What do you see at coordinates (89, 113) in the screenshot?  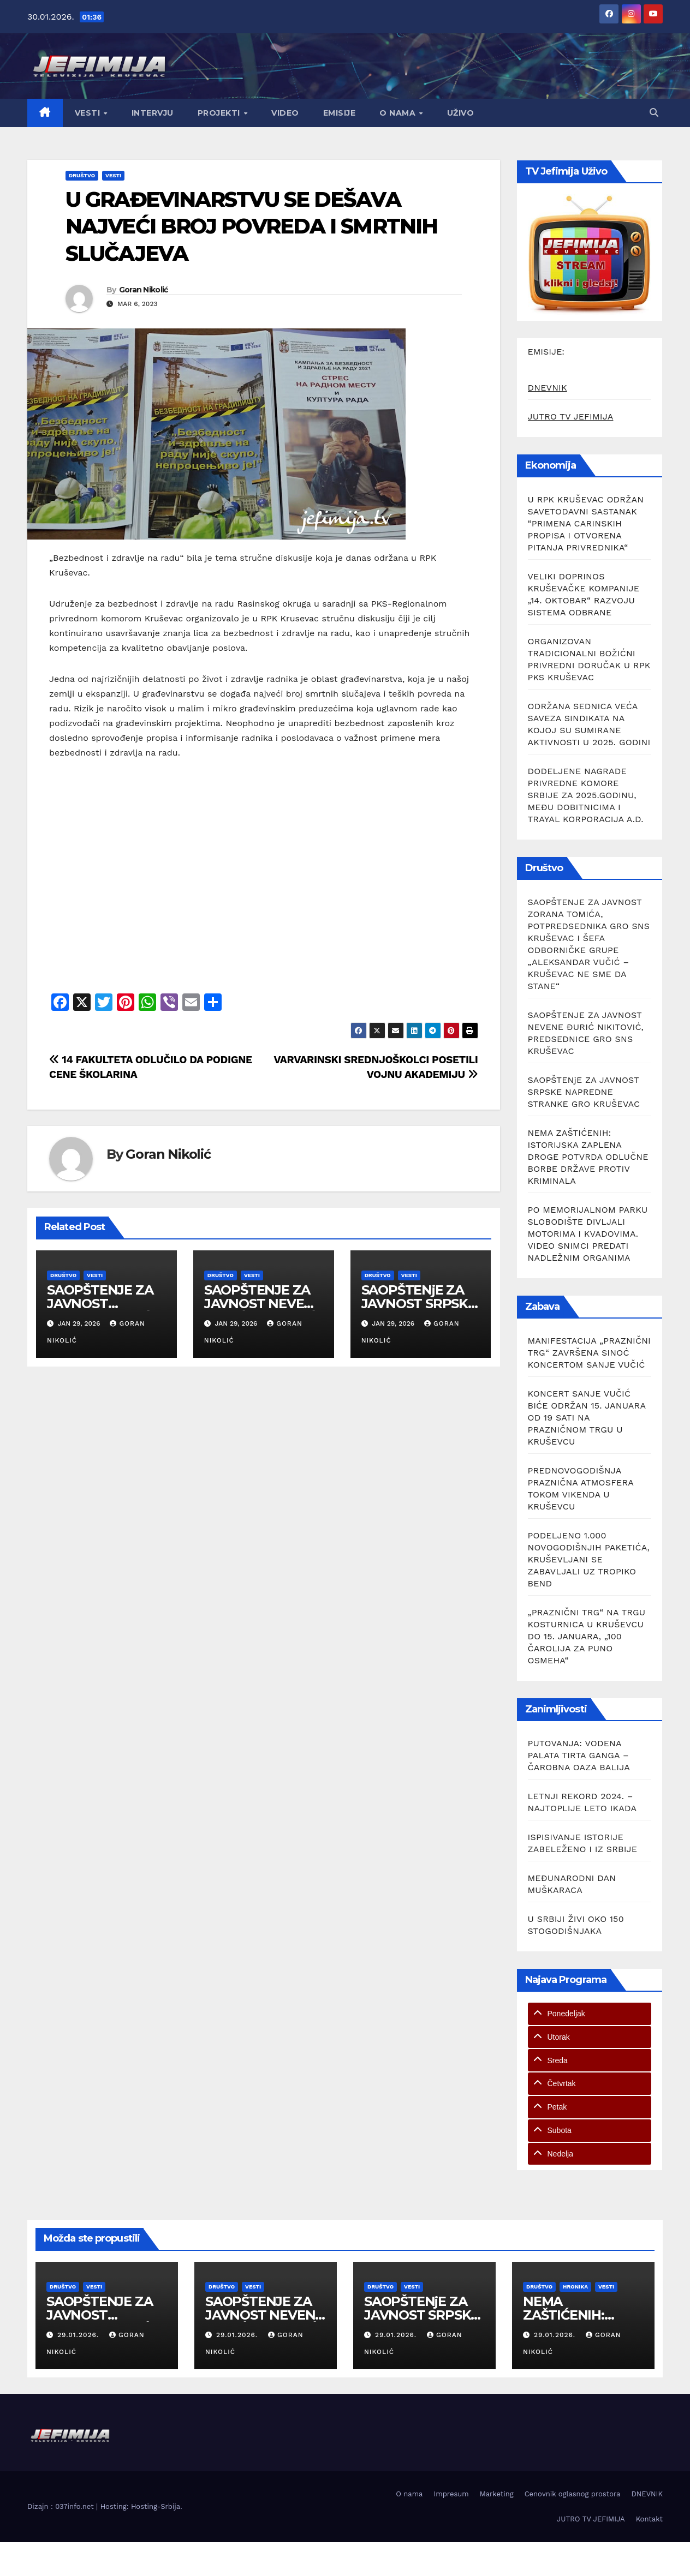 I see `Vesti` at bounding box center [89, 113].